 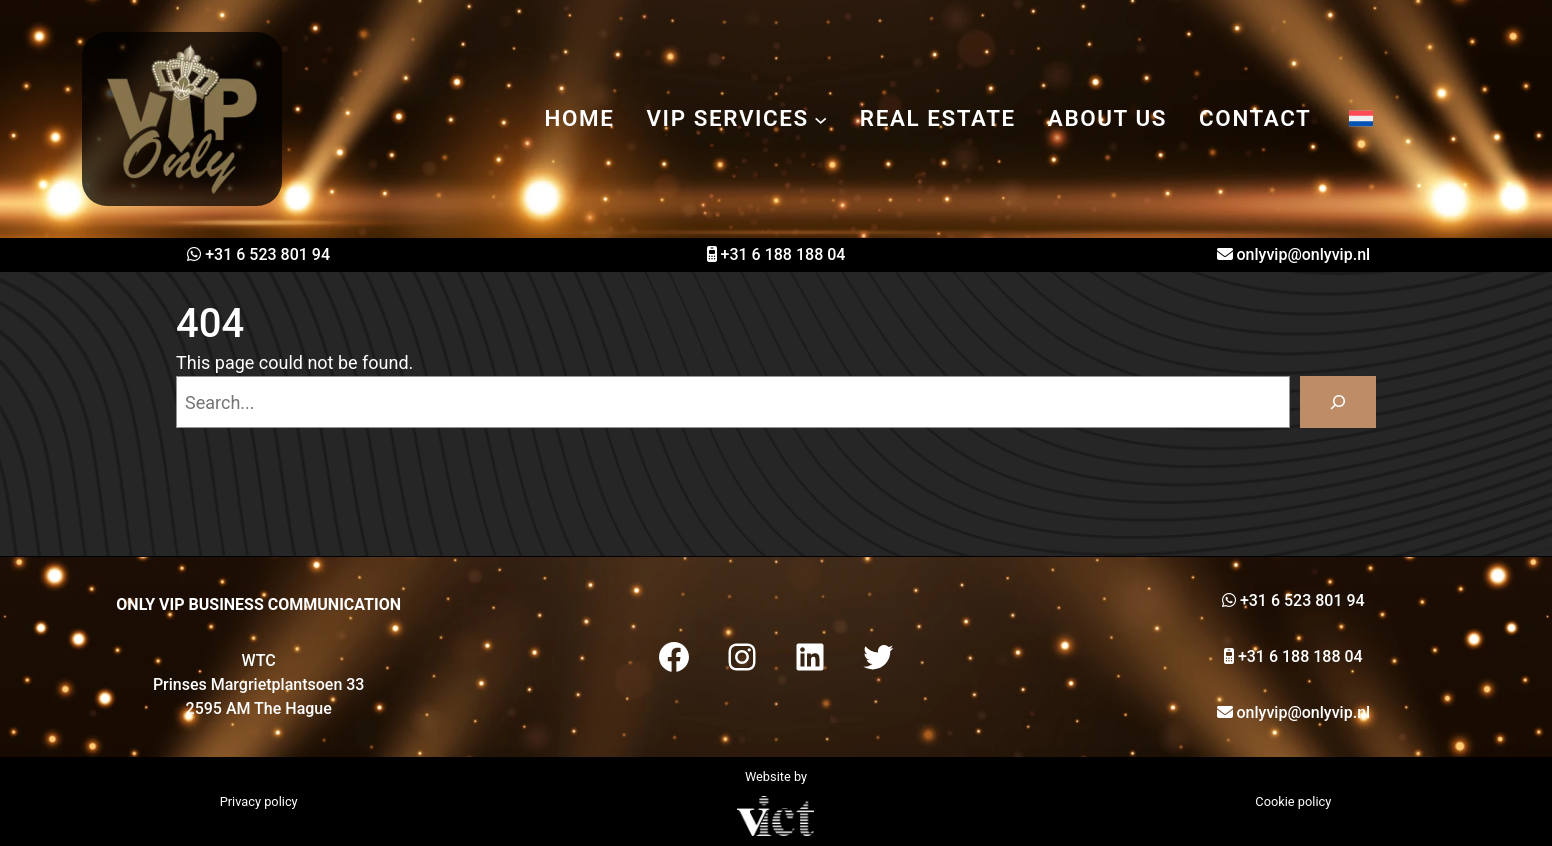 What do you see at coordinates (820, 118) in the screenshot?
I see `[VIP services submenu]` at bounding box center [820, 118].